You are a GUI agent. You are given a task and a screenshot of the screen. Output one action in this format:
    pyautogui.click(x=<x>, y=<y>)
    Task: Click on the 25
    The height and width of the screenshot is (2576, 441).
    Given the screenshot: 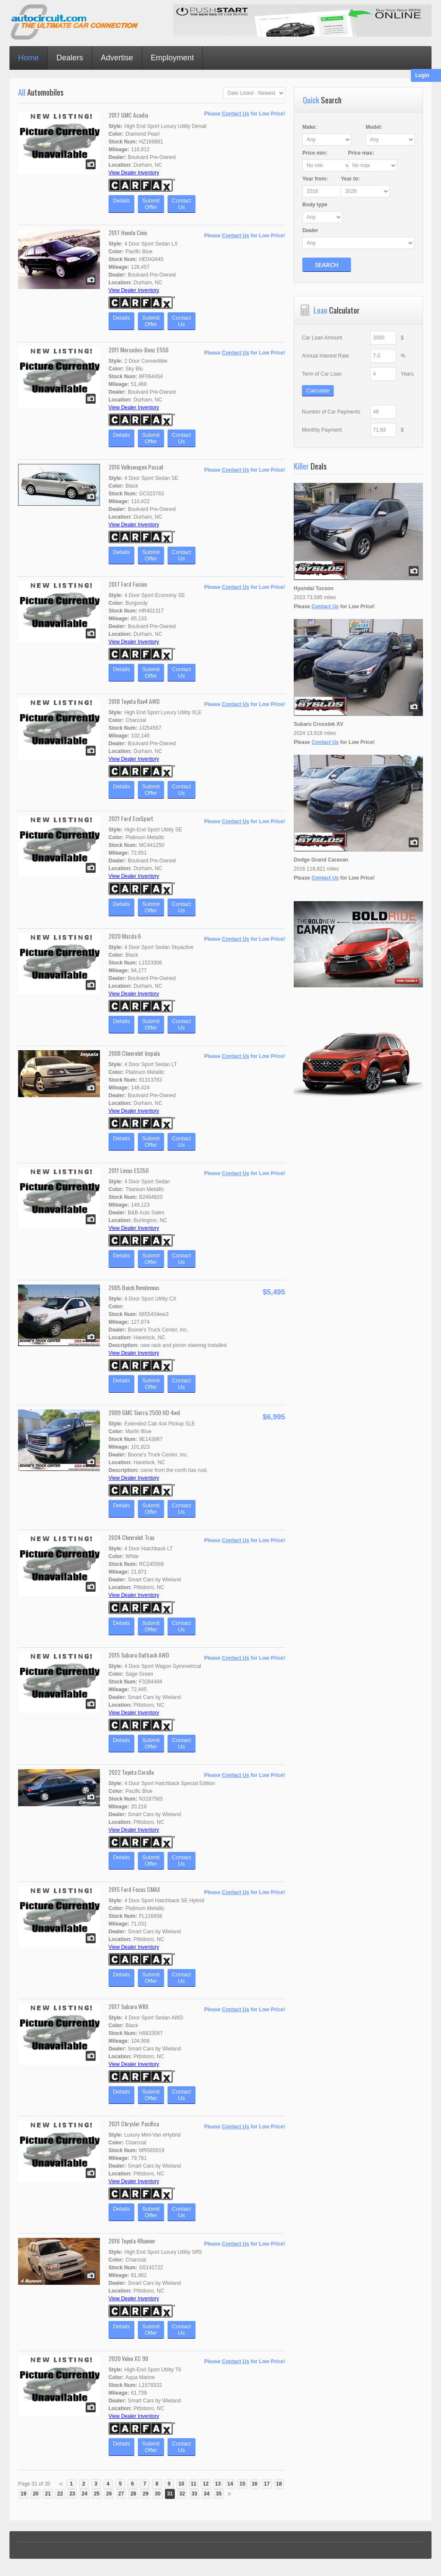 What is the action you would take?
    pyautogui.click(x=96, y=2494)
    